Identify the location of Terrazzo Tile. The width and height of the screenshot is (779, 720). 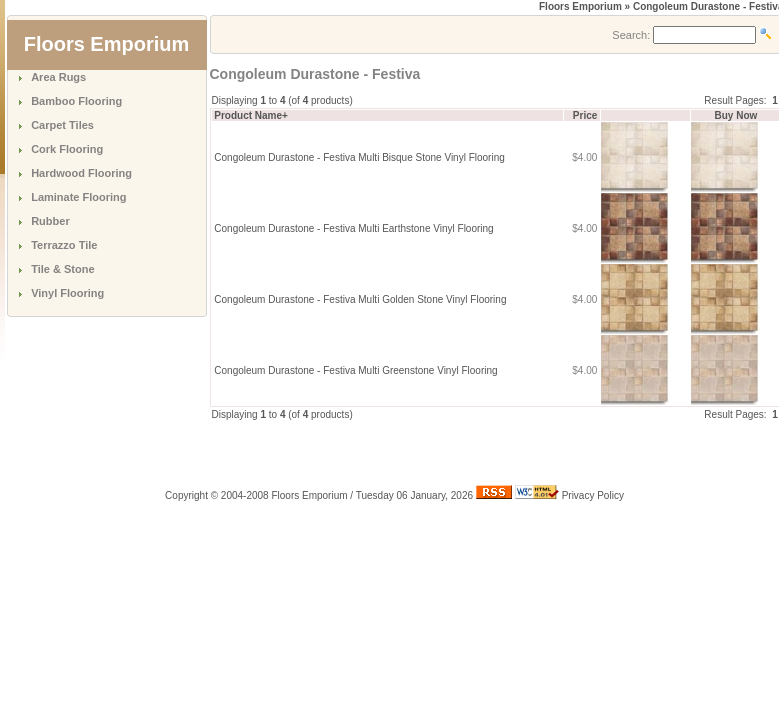
(64, 245).